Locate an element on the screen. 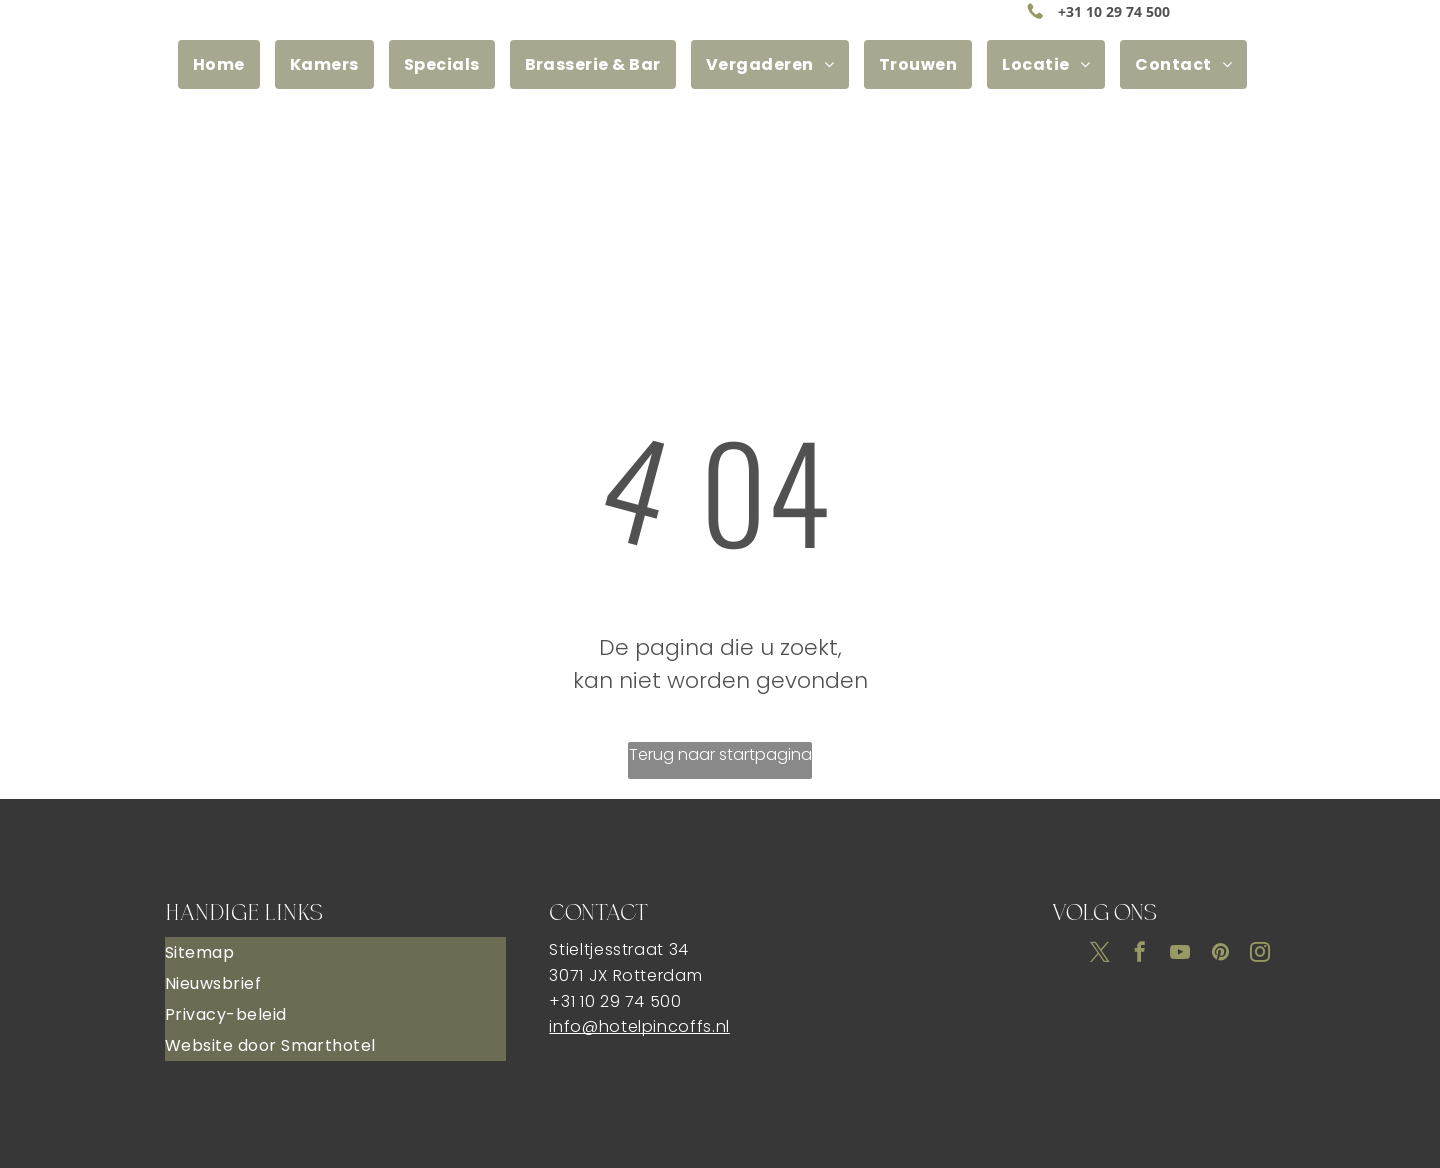  info@hotelpincoffs.nl is located at coordinates (639, 1026).